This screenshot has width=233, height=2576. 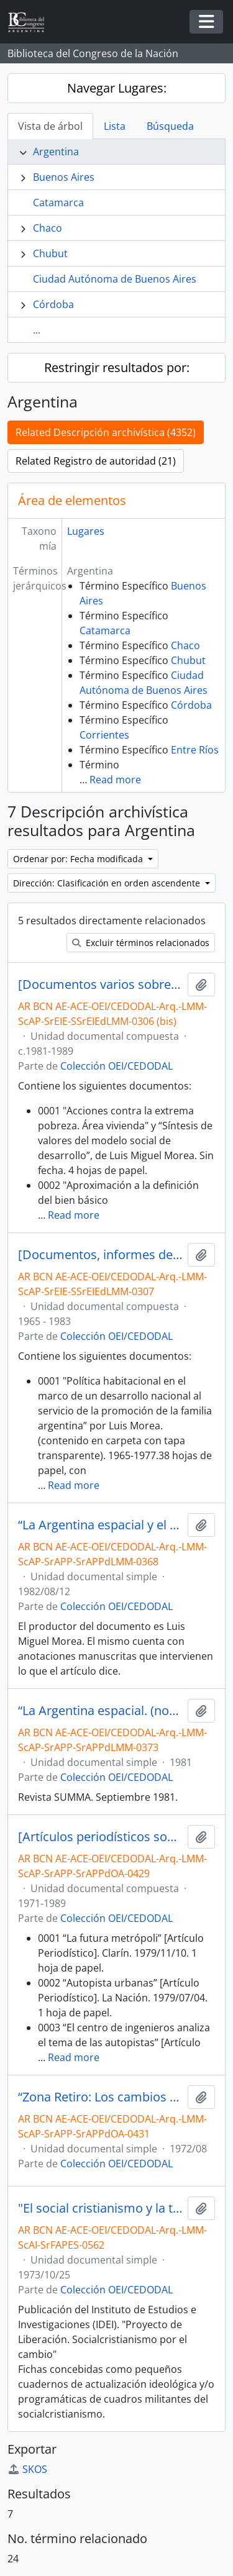 I want to click on [Documentos varios sobre el tema de la vivienda, planeamiento urbano y política habitacional, entre otros], so click(x=100, y=984).